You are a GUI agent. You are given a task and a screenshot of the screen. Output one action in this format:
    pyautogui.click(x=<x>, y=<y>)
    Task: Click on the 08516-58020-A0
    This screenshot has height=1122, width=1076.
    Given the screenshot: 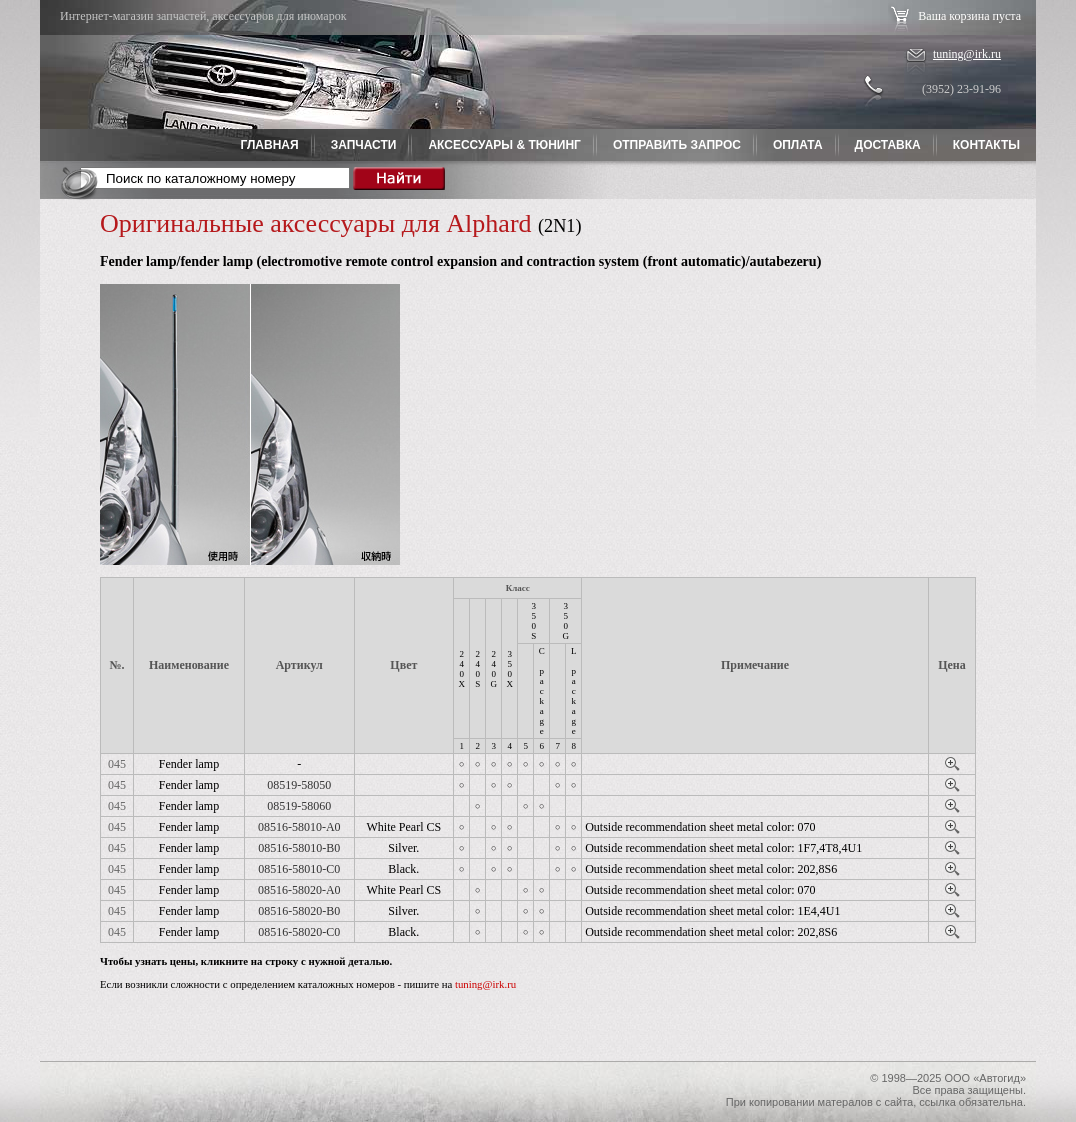 What is the action you would take?
    pyautogui.click(x=299, y=890)
    